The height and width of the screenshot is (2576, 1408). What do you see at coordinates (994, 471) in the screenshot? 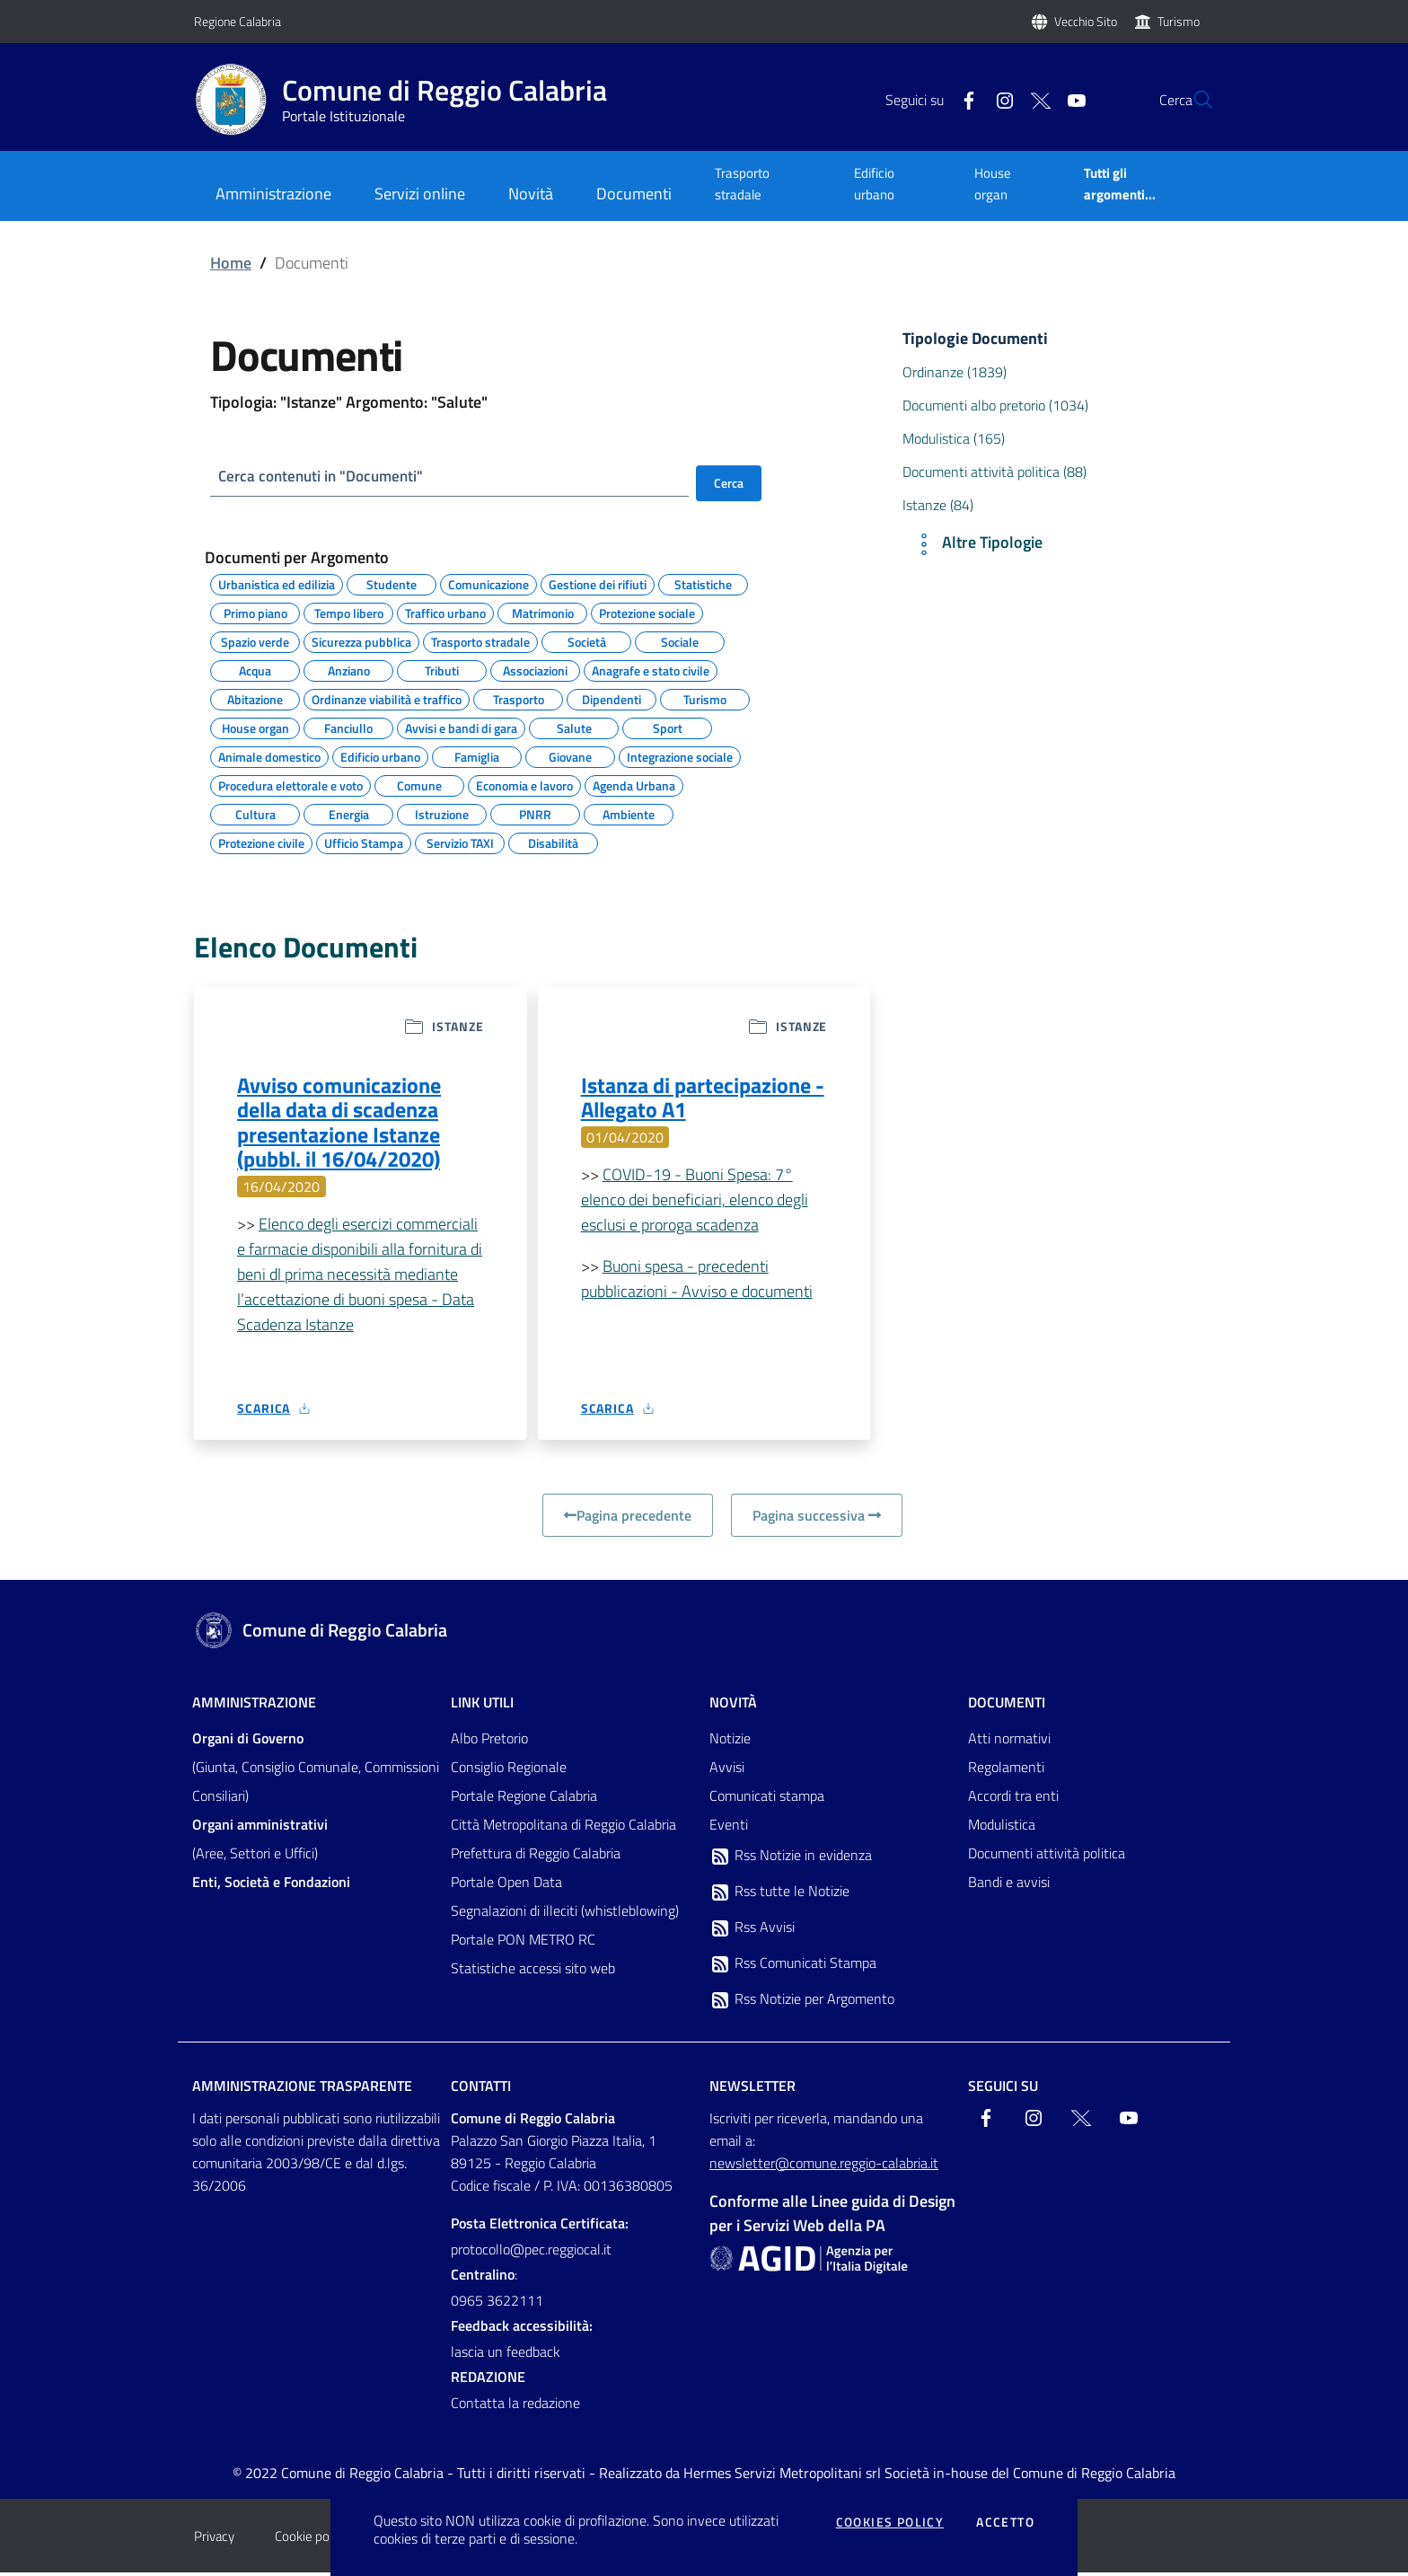
I see `Documenti attività politica (88)` at bounding box center [994, 471].